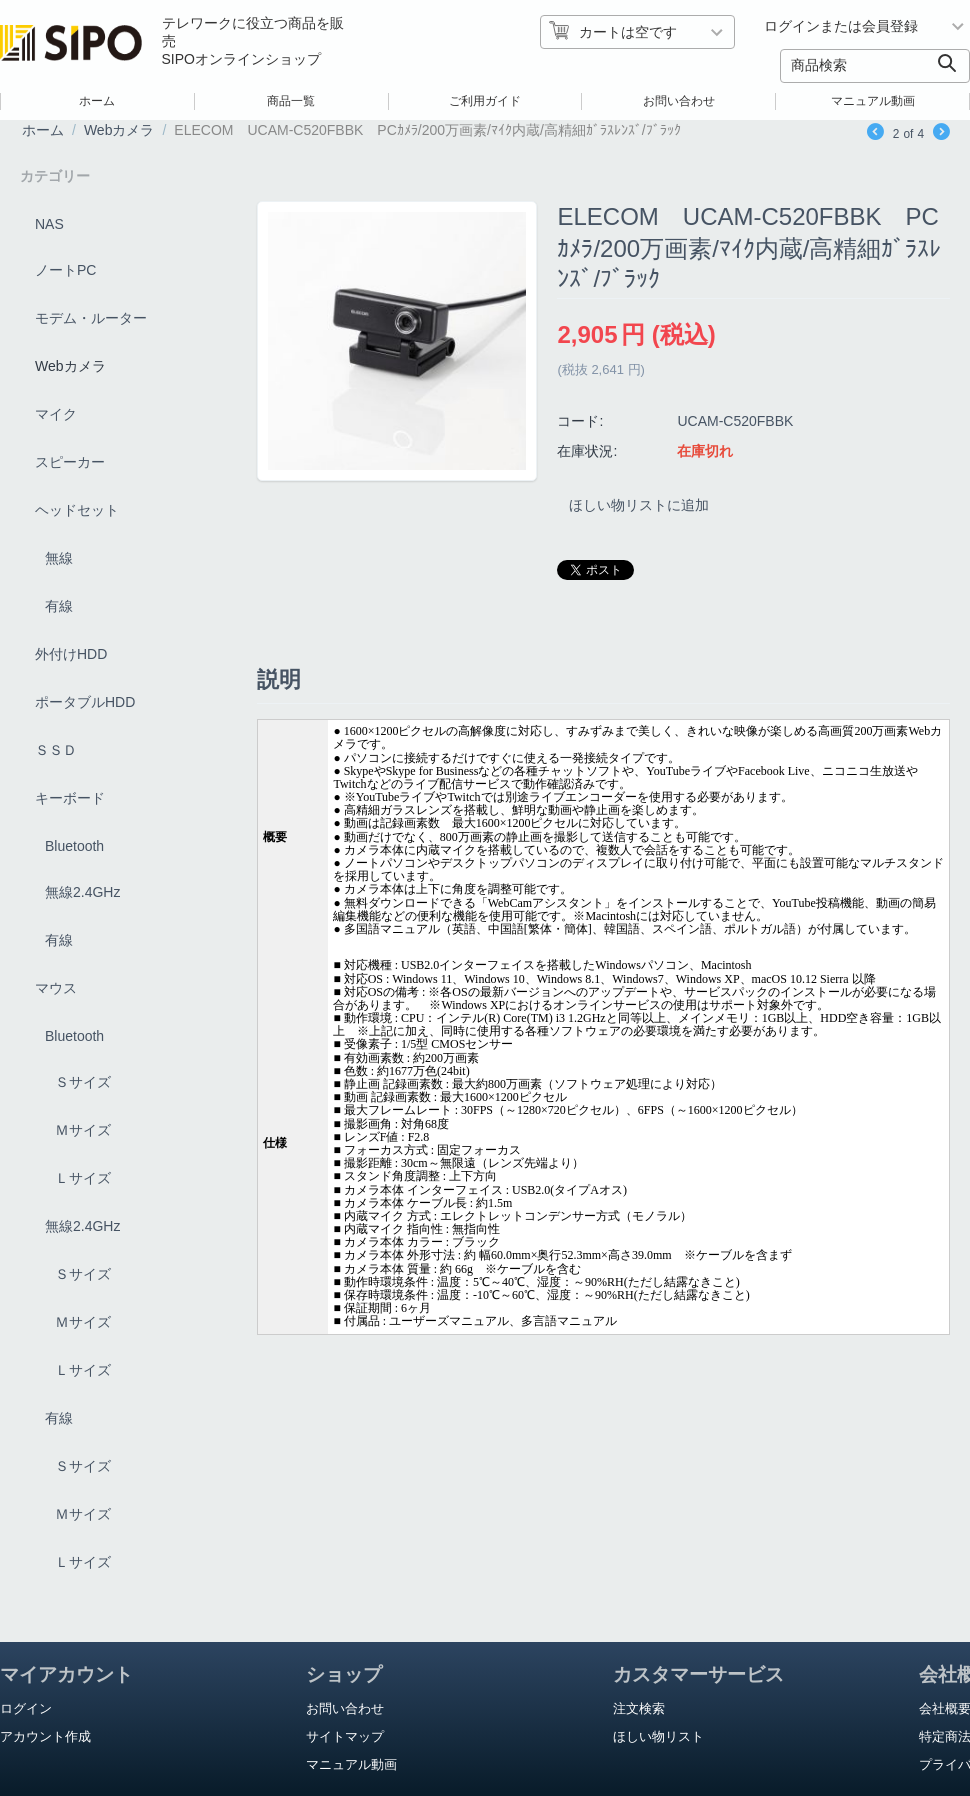 The width and height of the screenshot is (970, 1796). I want to click on アカウント作成, so click(45, 1736).